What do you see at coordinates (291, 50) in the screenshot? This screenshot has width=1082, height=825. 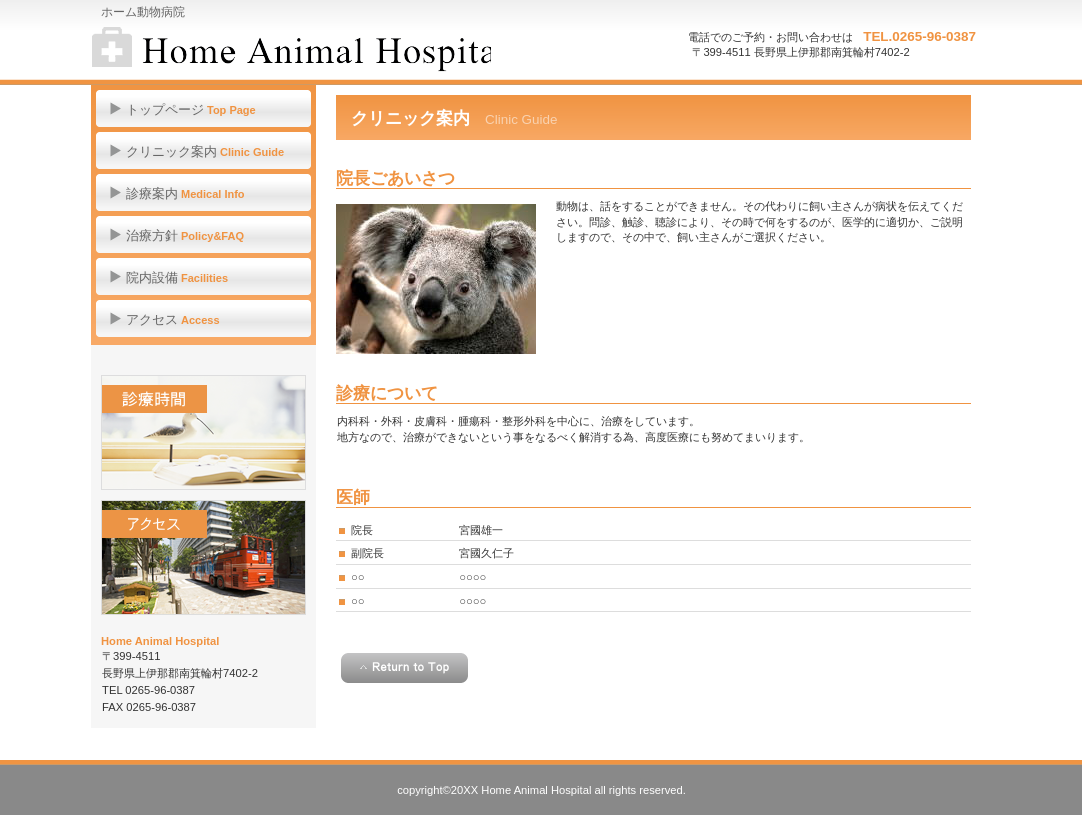 I see `ホーム動物病院` at bounding box center [291, 50].